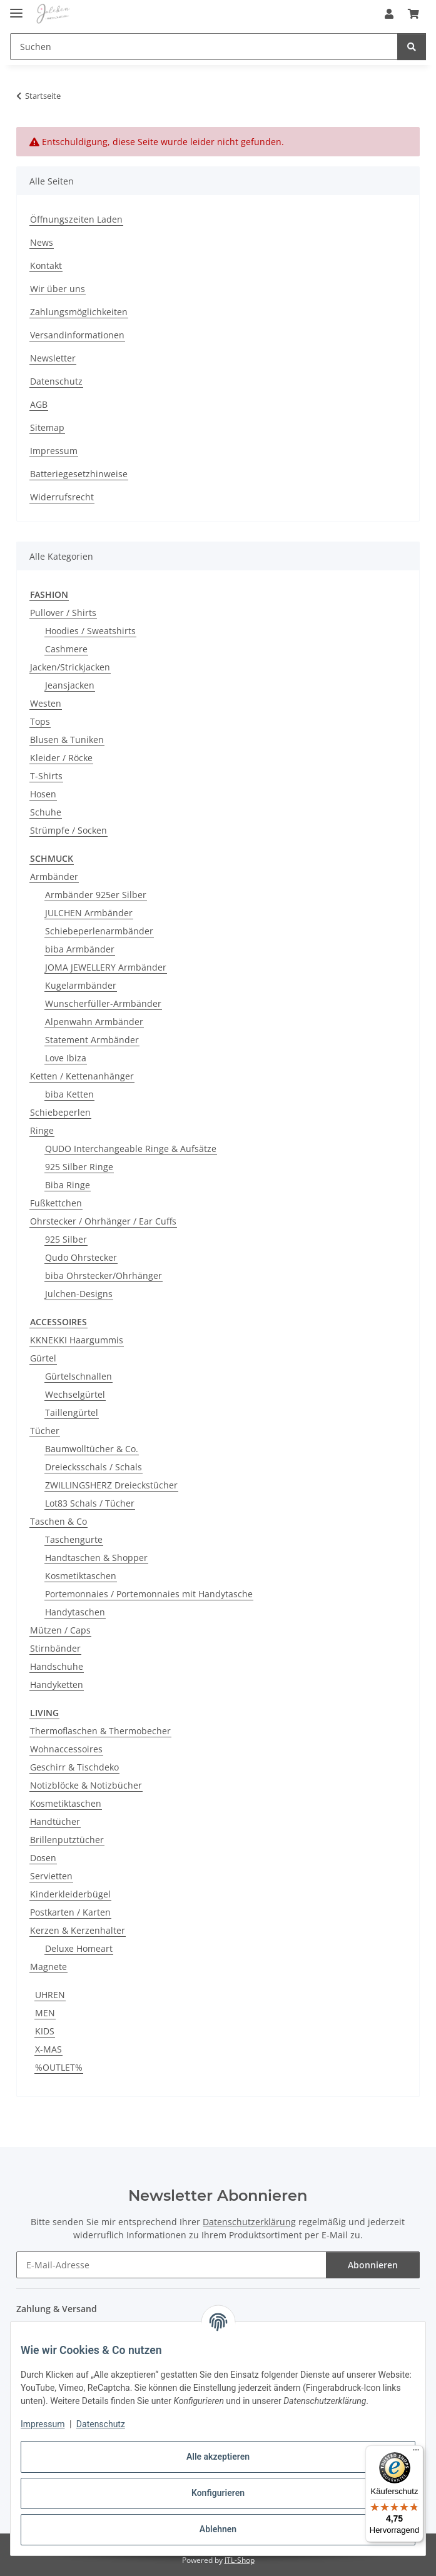 The height and width of the screenshot is (2576, 436). I want to click on Handyketten, so click(56, 1684).